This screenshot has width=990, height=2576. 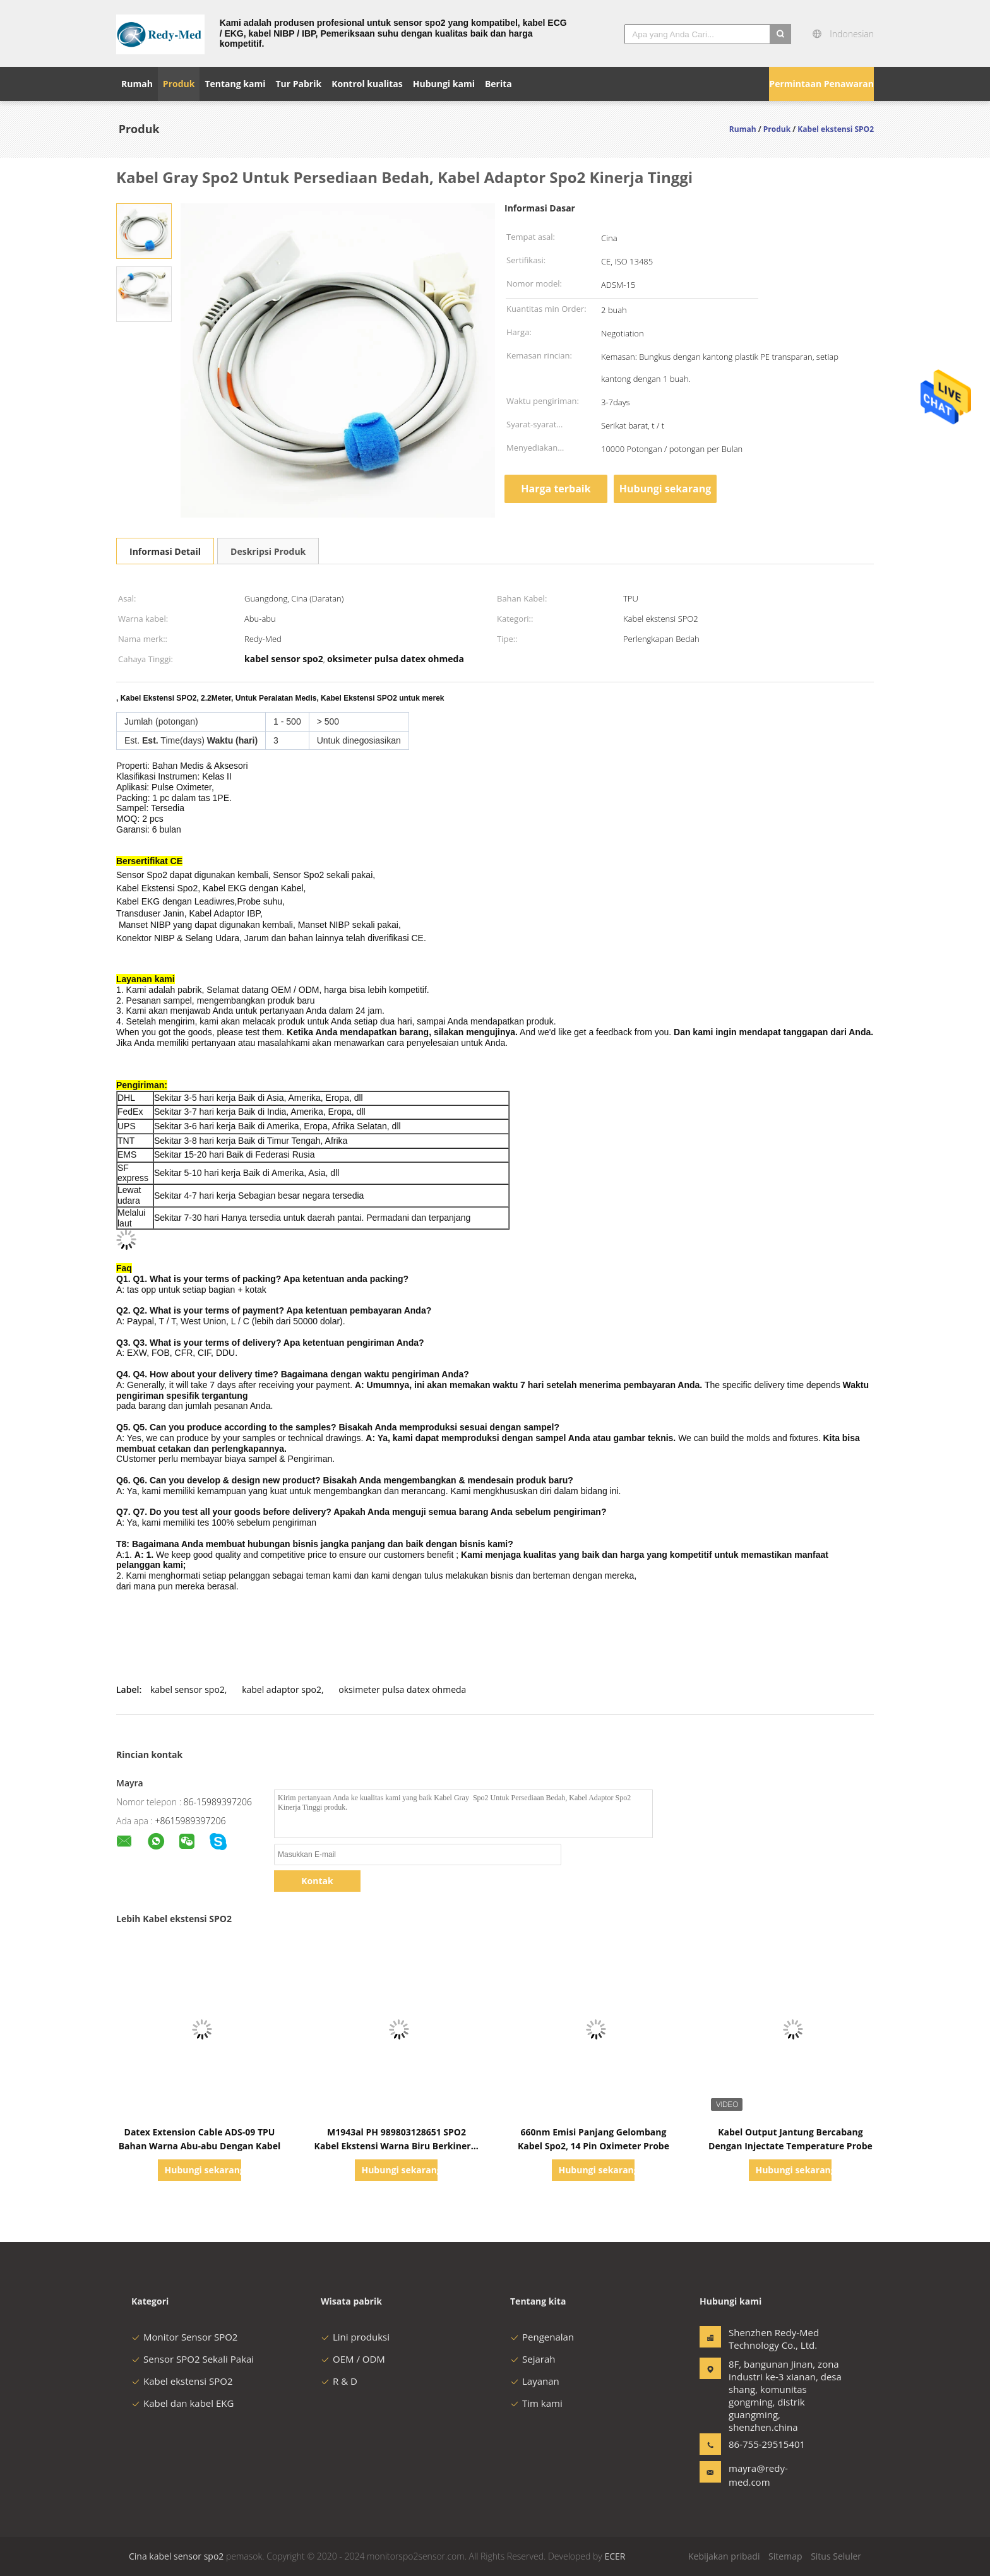 I want to click on M1943al PH 989803128651 SPO2 Kabel Ekstensi Warna Biru Berkinerja Tinggi, so click(x=396, y=2146).